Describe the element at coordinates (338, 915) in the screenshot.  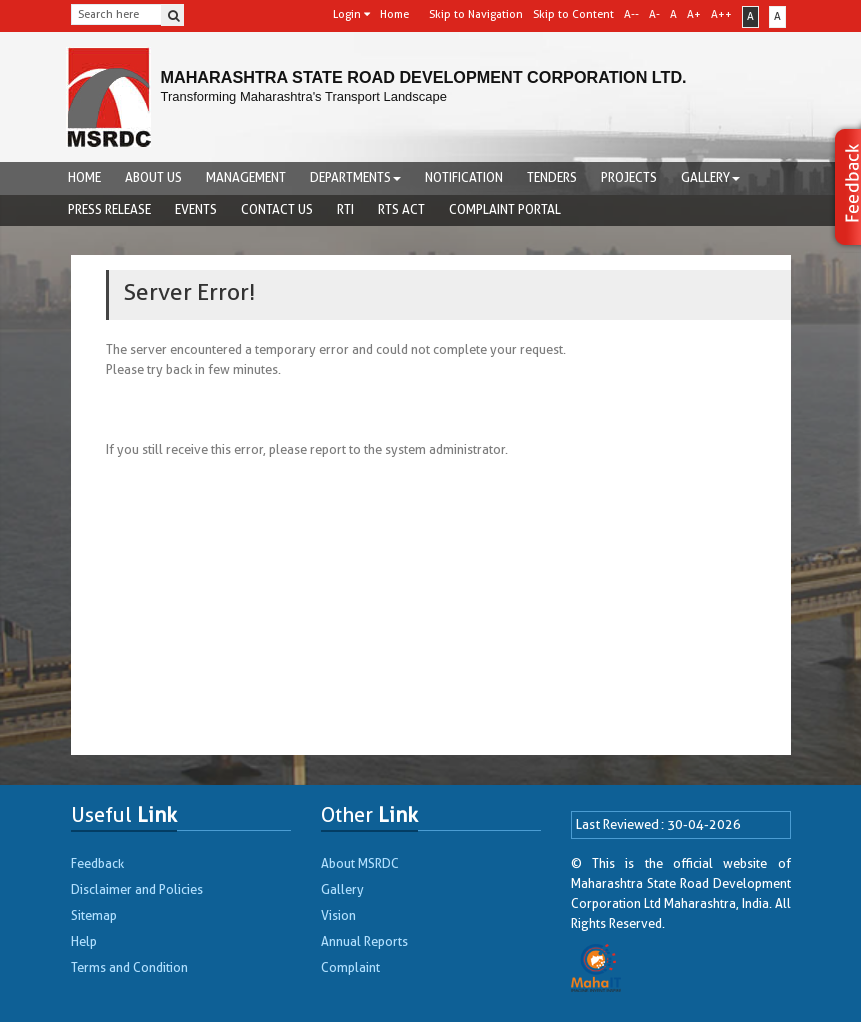
I see `Vision` at that location.